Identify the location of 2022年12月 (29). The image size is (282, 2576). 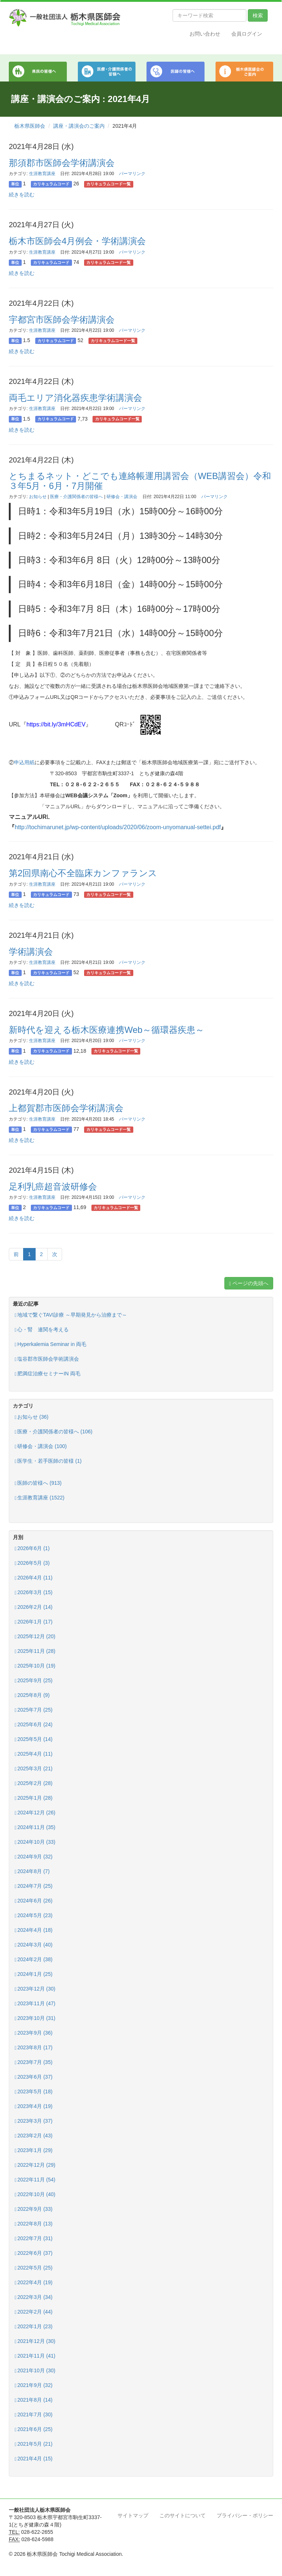
(35, 2165).